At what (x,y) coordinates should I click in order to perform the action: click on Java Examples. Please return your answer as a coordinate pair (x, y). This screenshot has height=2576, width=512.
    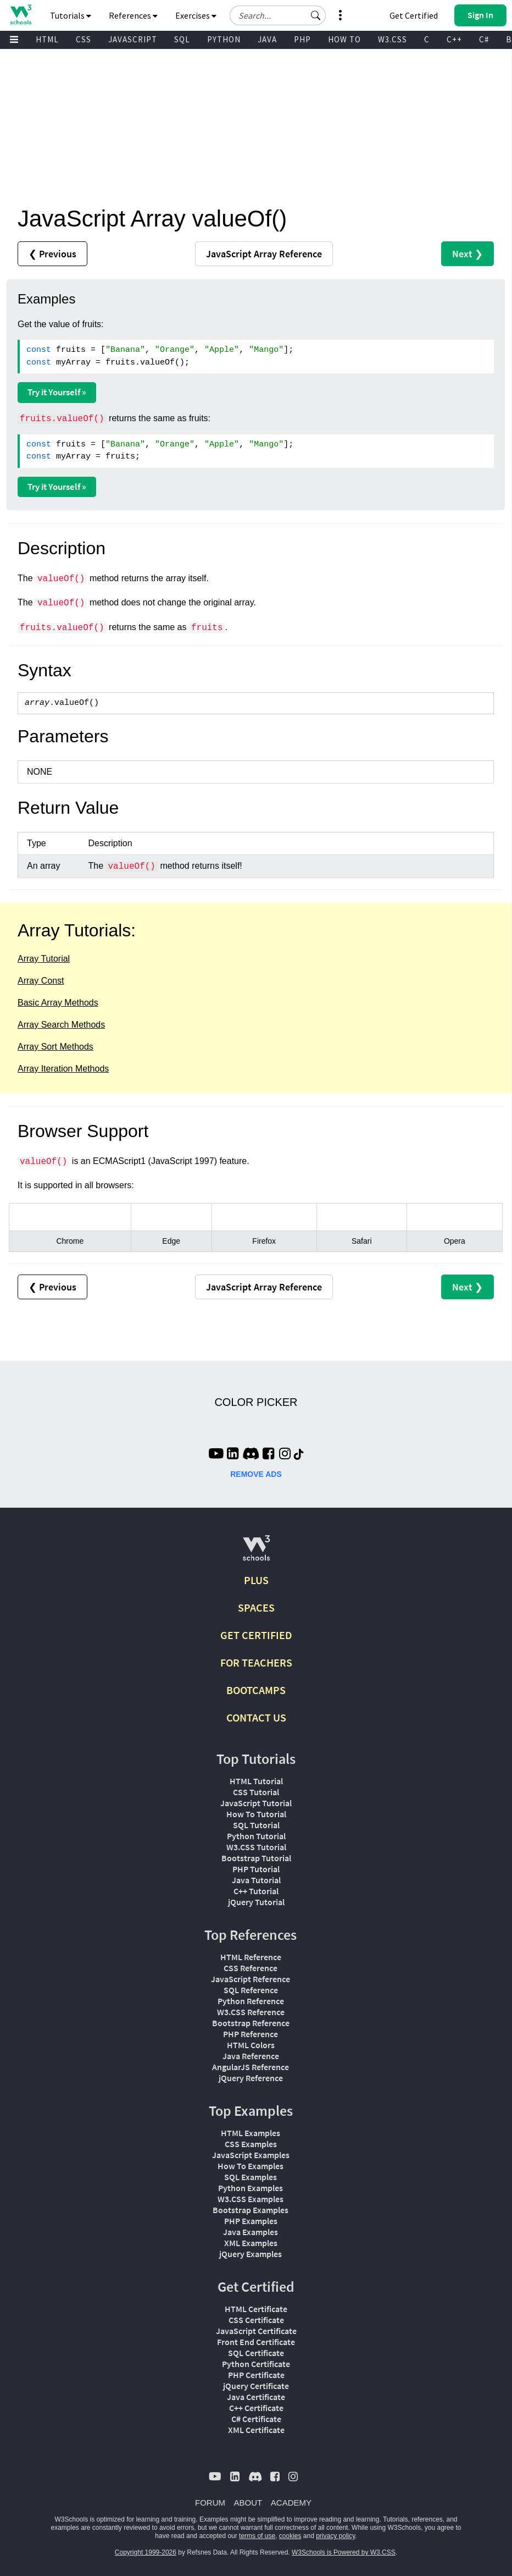
    Looking at the image, I should click on (250, 2231).